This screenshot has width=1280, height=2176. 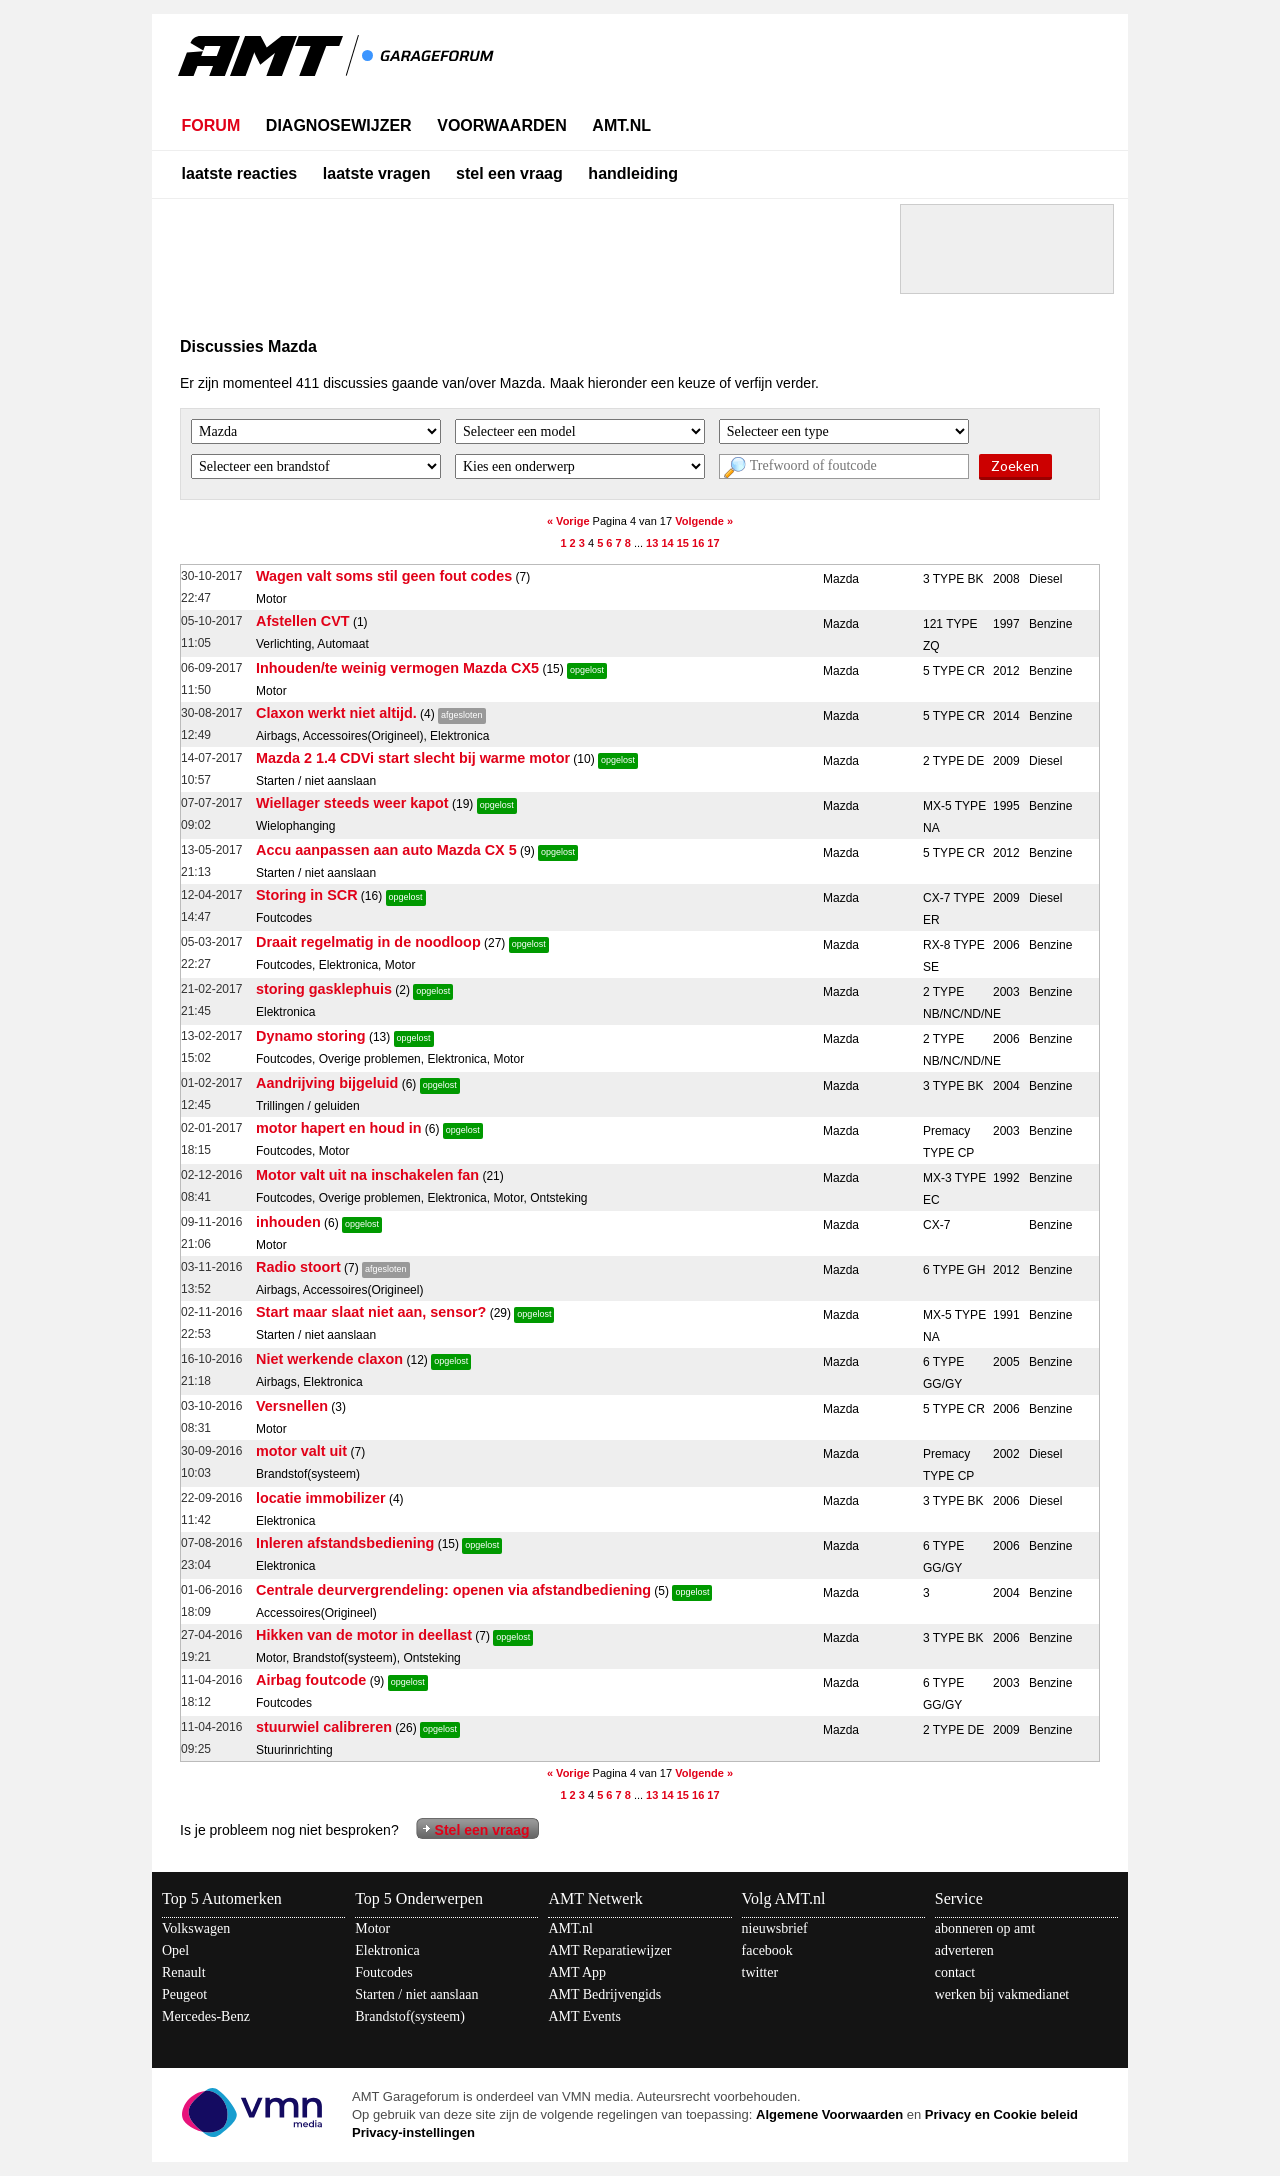 I want to click on Privacy en Cookie beleid, so click(x=1001, y=2114).